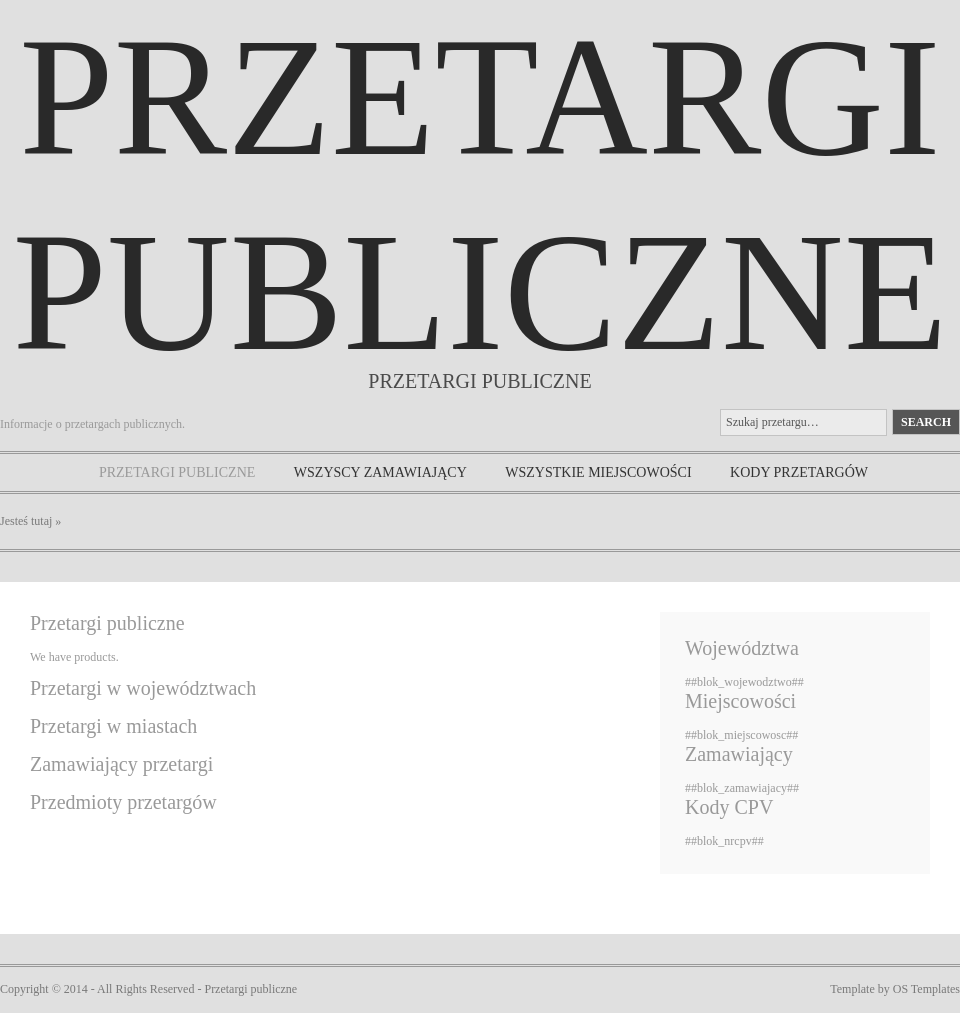 The width and height of the screenshot is (960, 1013). Describe the element at coordinates (598, 472) in the screenshot. I see `Wszystkie miejscowości` at that location.